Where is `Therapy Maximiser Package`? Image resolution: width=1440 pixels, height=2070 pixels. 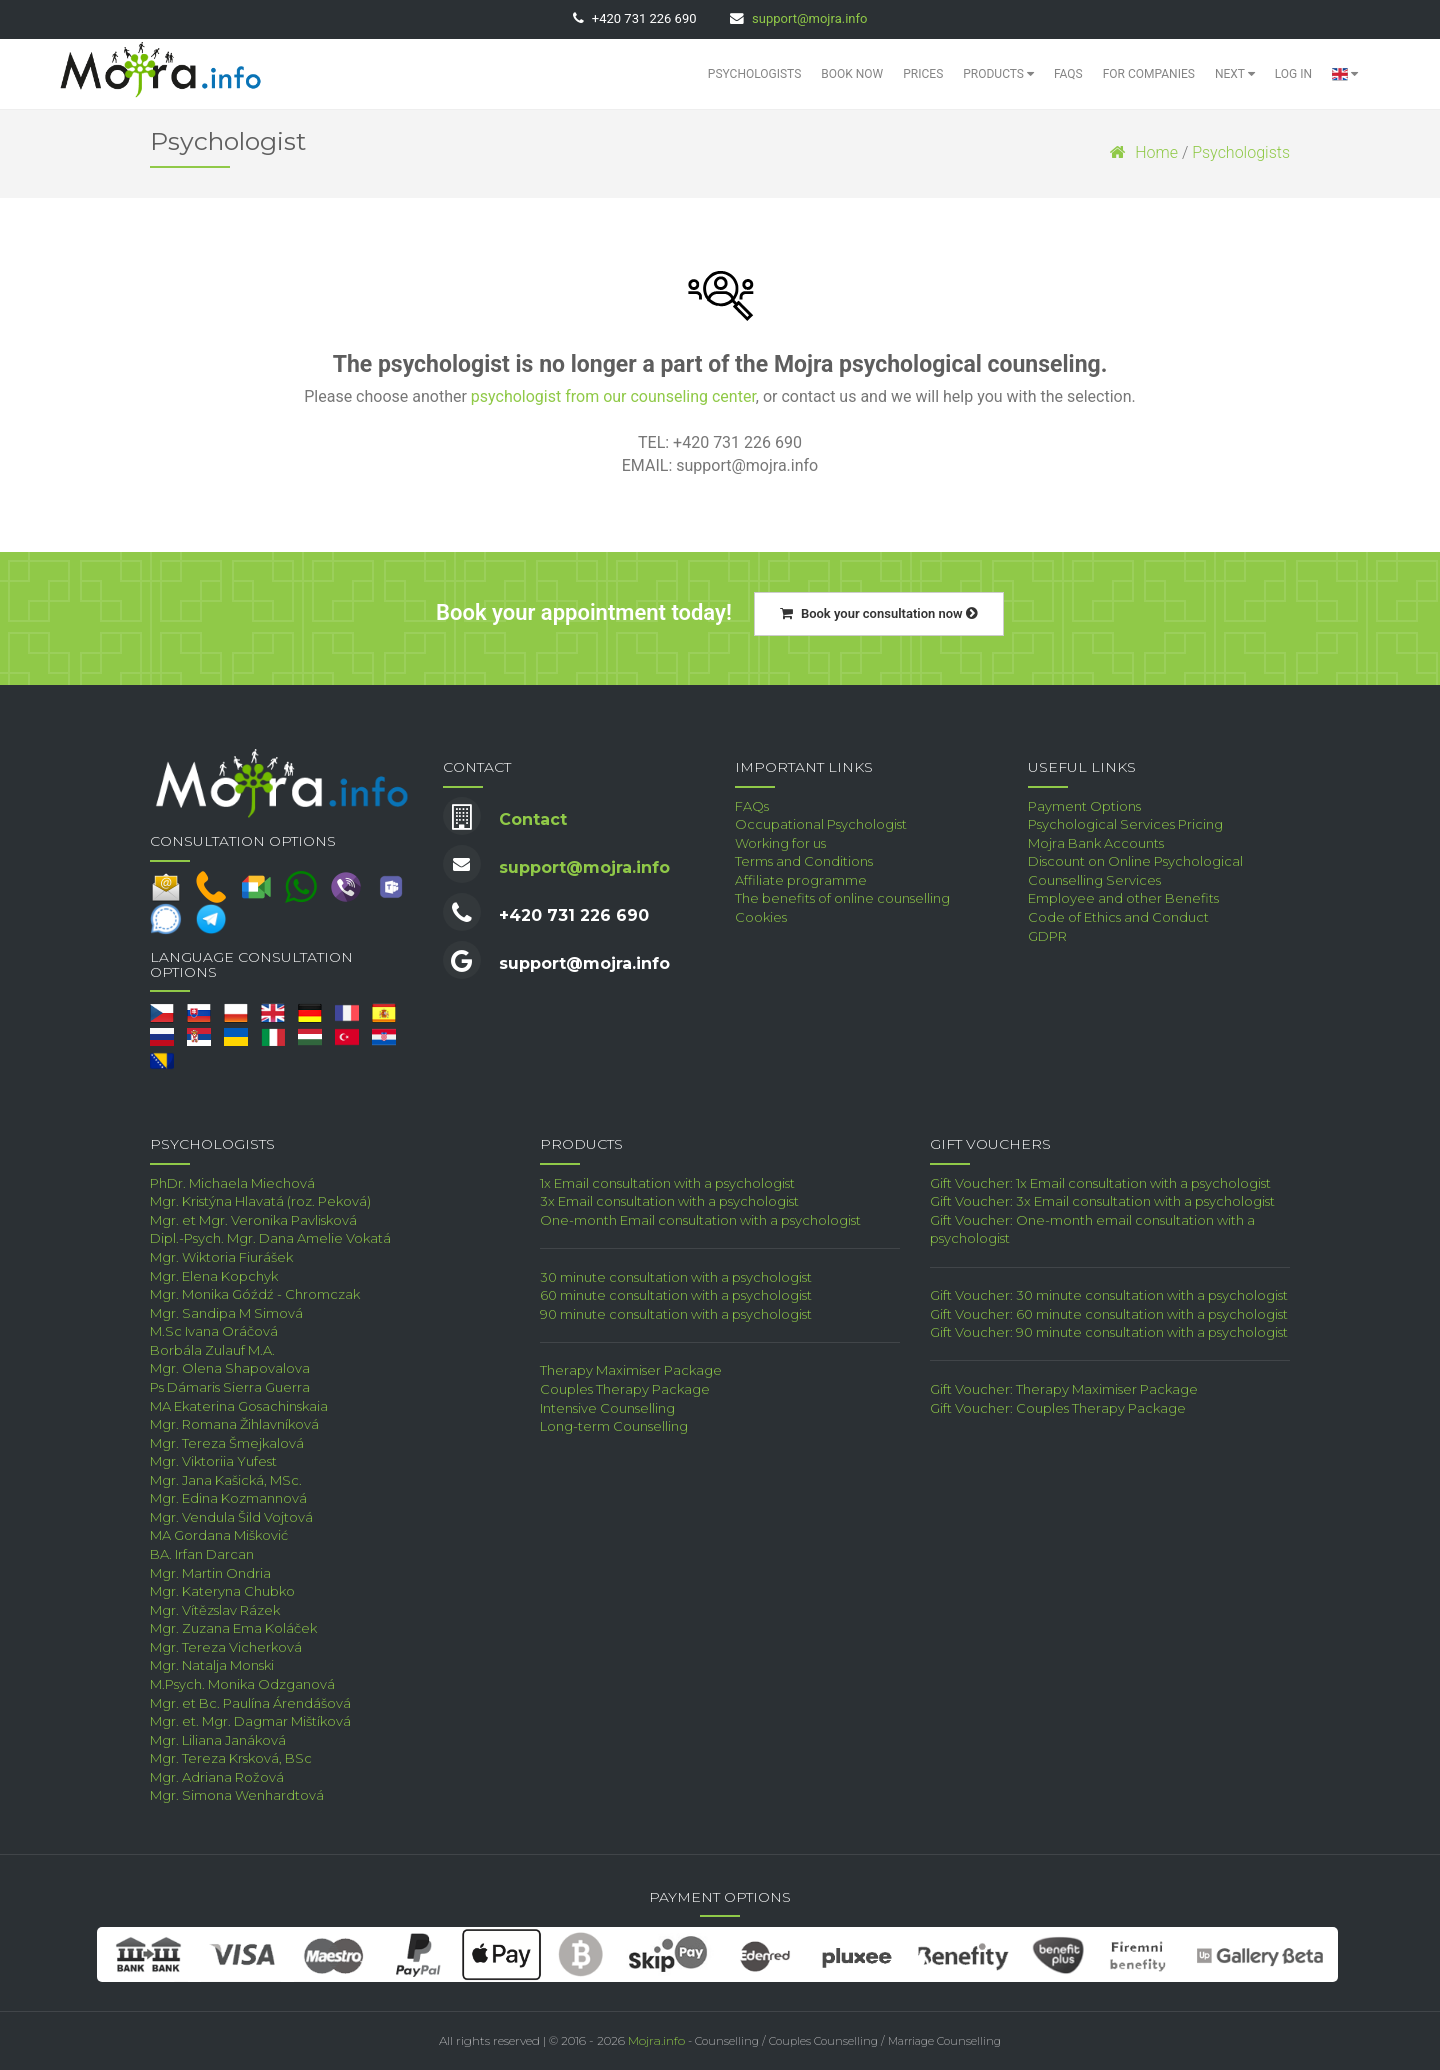 Therapy Maximiser Package is located at coordinates (631, 1370).